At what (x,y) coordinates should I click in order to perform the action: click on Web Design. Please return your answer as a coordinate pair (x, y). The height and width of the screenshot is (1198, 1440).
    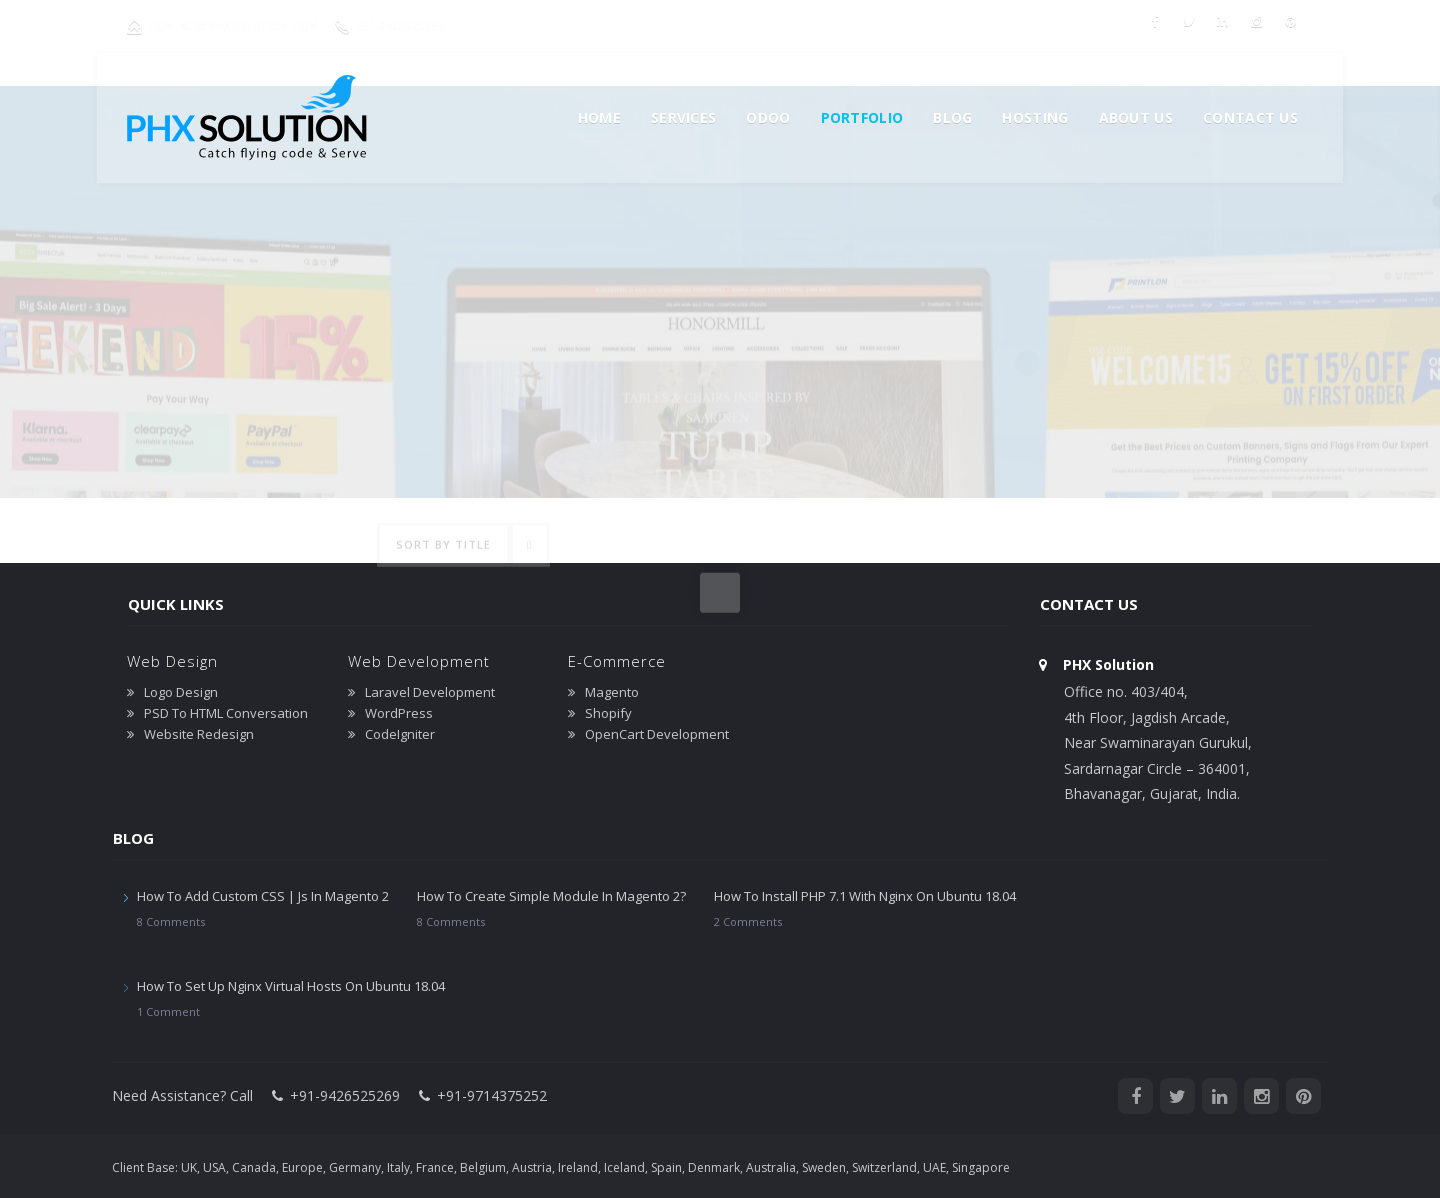
    Looking at the image, I should click on (172, 661).